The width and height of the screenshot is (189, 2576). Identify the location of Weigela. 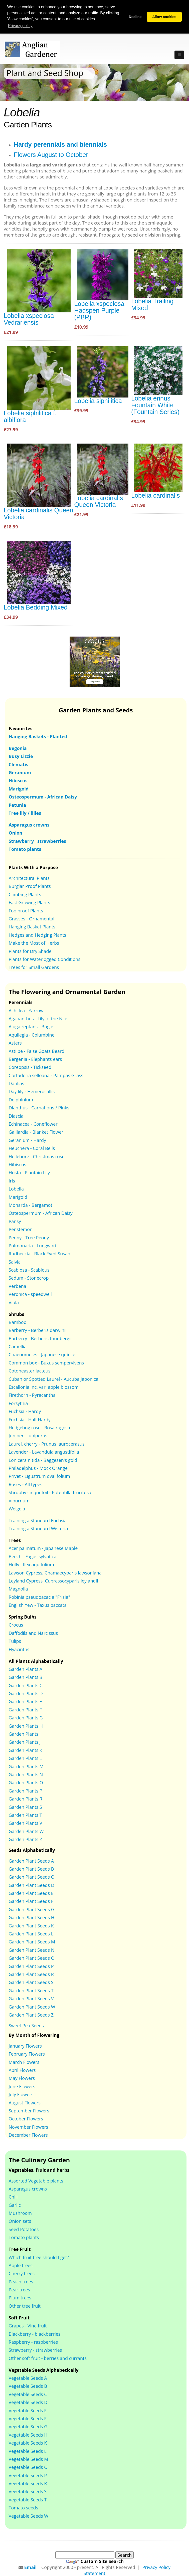
(17, 1509).